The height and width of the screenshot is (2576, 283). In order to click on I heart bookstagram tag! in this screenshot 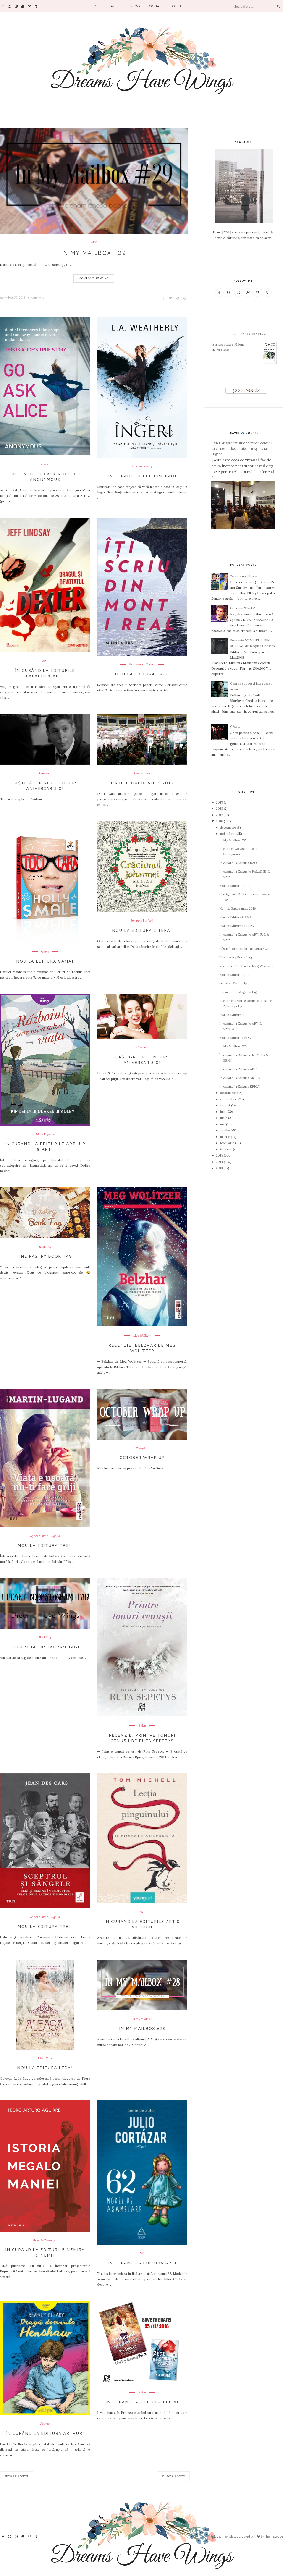, I will do `click(45, 1645)`.